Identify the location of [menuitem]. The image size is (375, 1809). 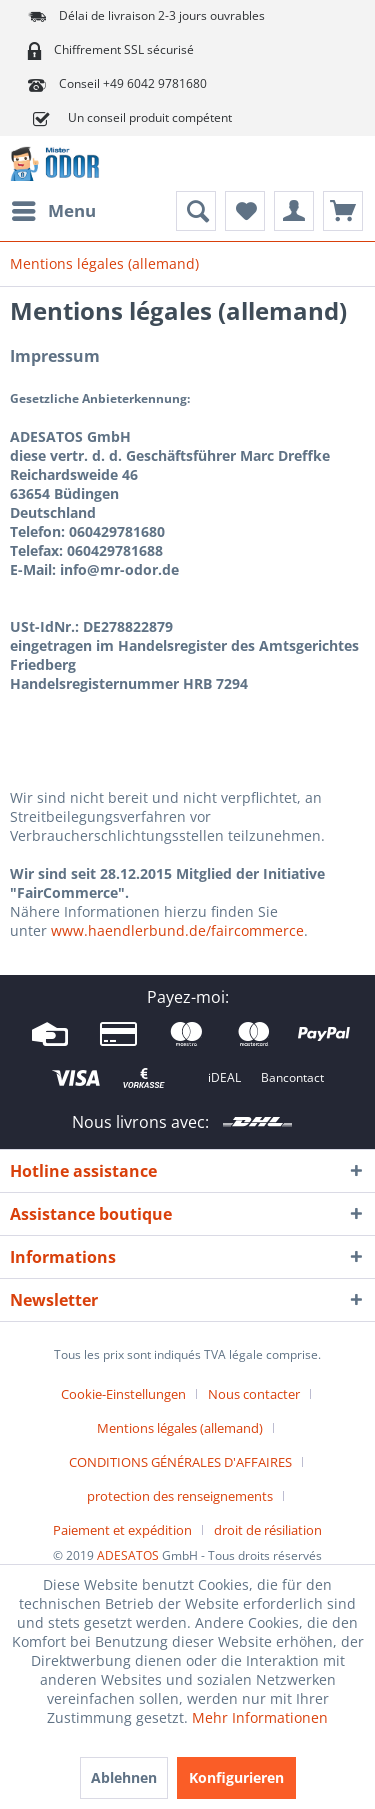
(53, 211).